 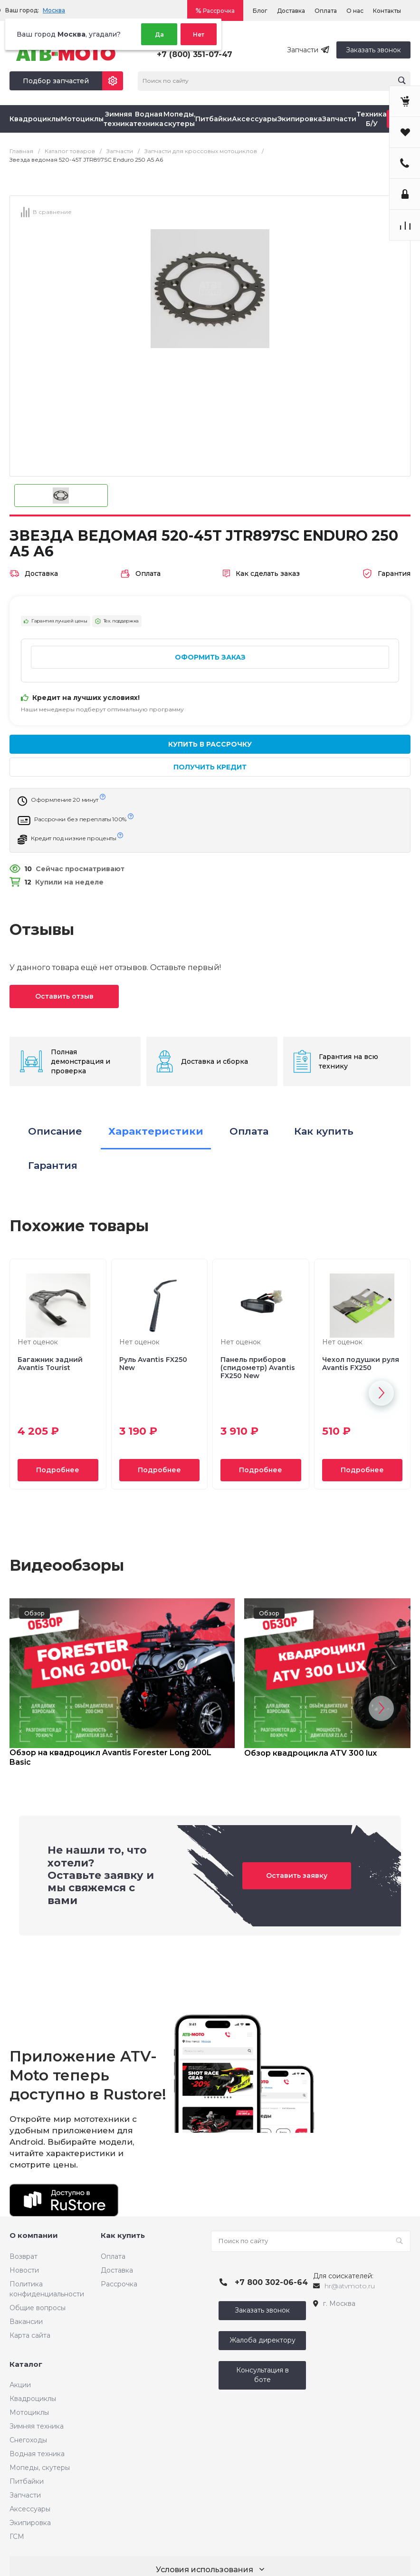 What do you see at coordinates (373, 50) in the screenshot?
I see `Заказать звонок` at bounding box center [373, 50].